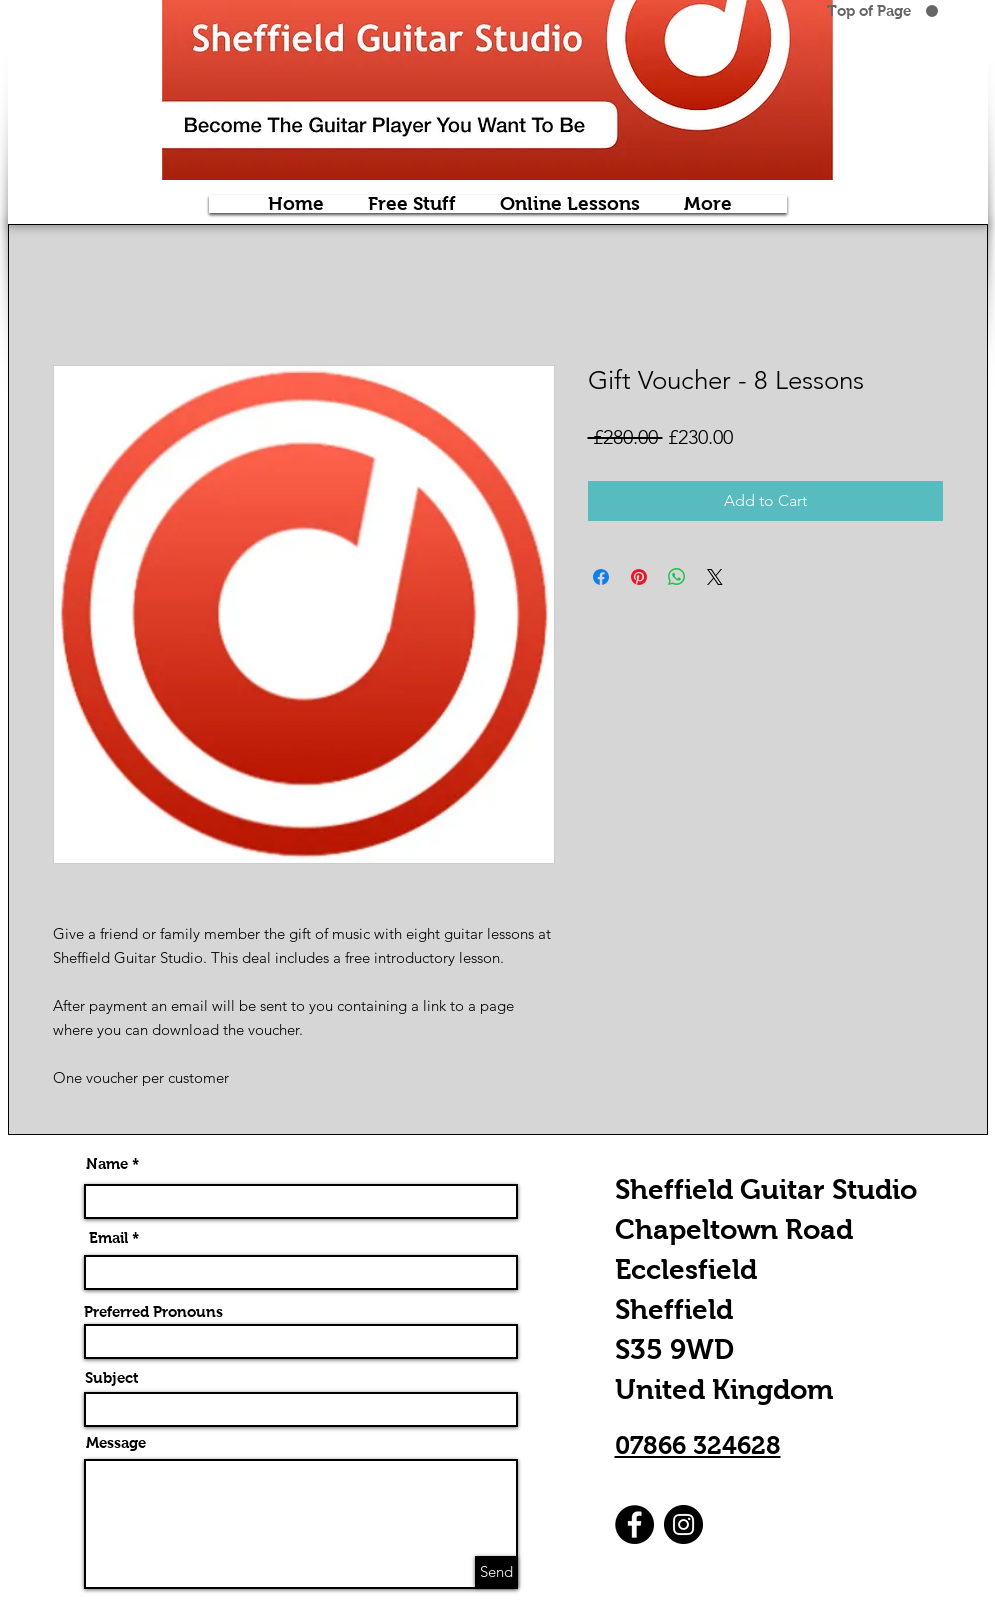 Image resolution: width=995 pixels, height=1603 pixels. I want to click on [Share on WhatsApp], so click(677, 577).